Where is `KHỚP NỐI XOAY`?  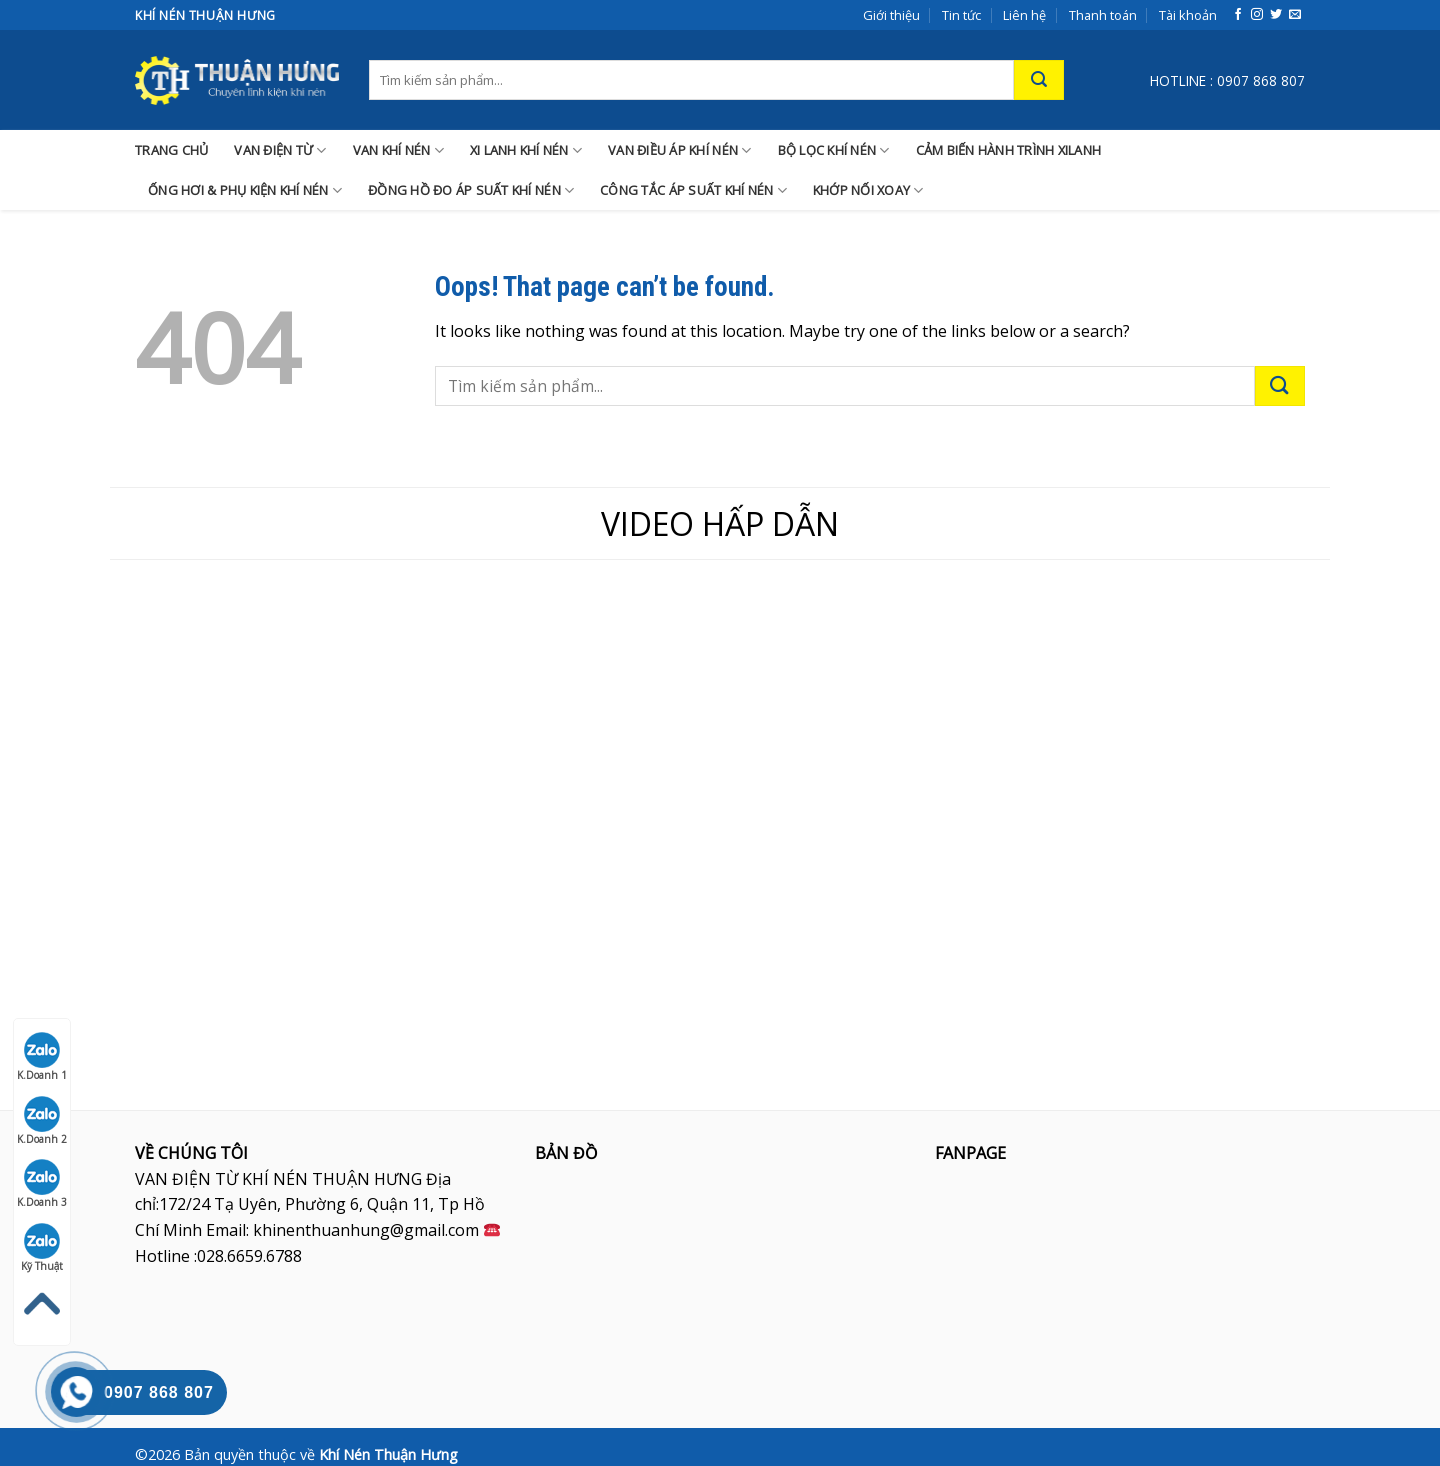
KHỚP NỐI XOAY is located at coordinates (868, 190).